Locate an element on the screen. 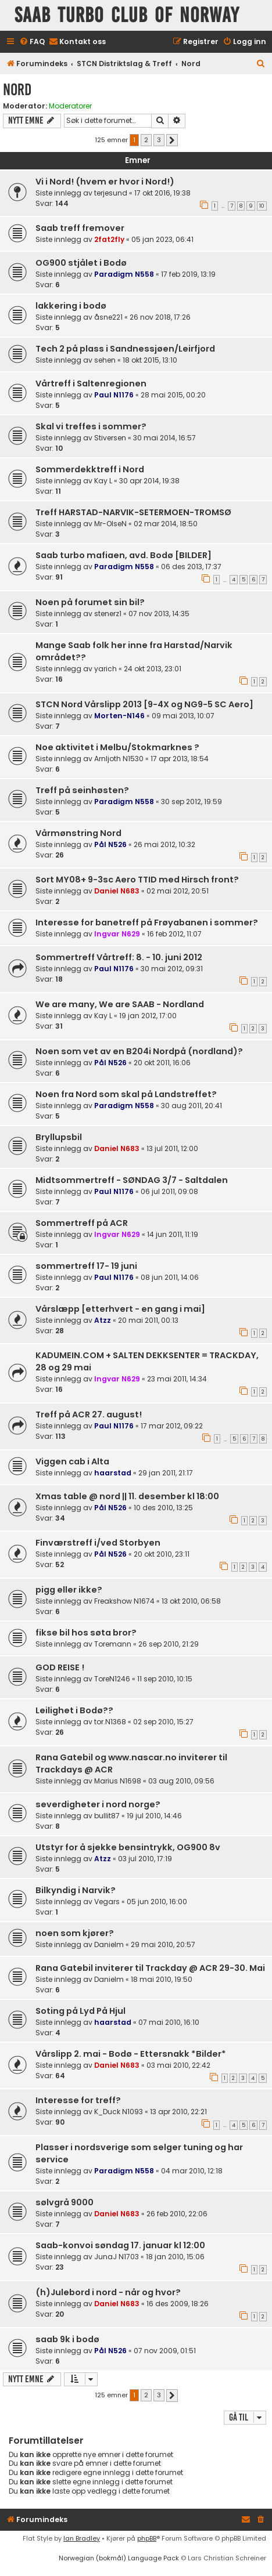 The image size is (272, 2576). 17 apr 2013, 18:54 is located at coordinates (180, 759).